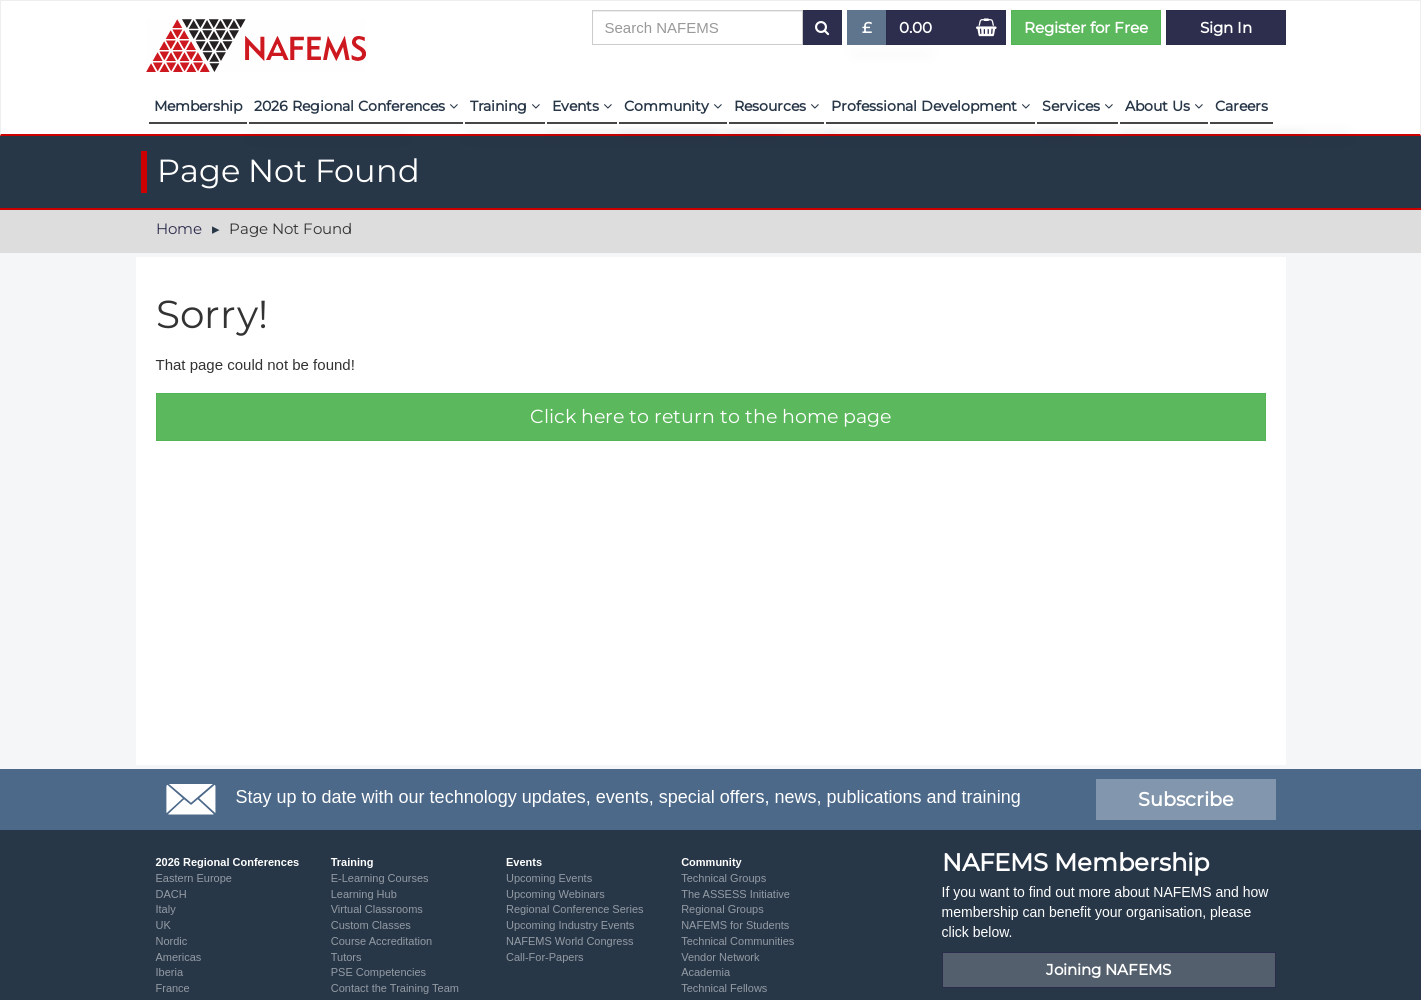  Describe the element at coordinates (915, 27) in the screenshot. I see `0.00` at that location.